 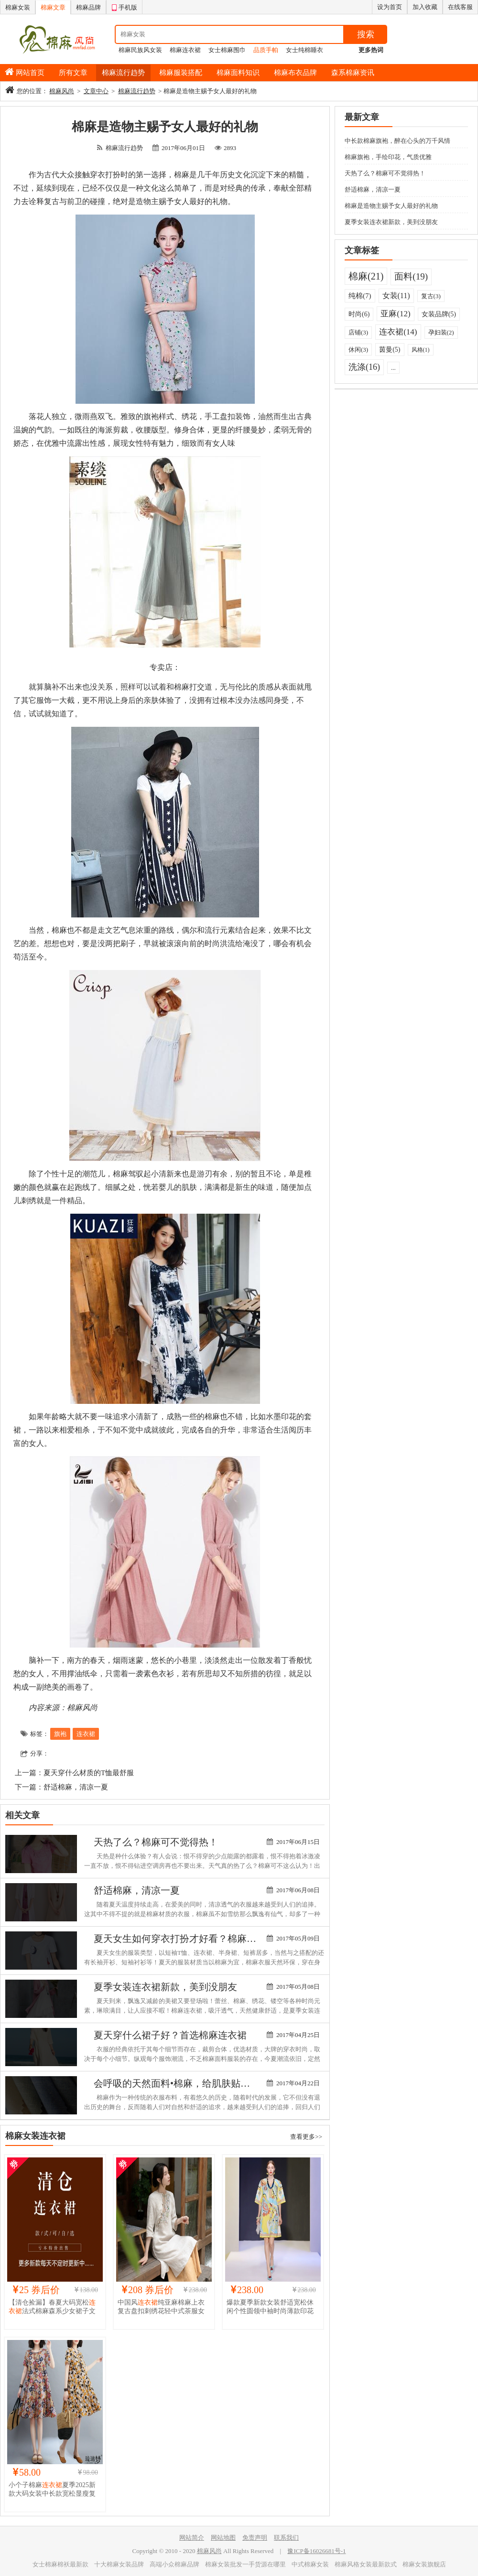 What do you see at coordinates (439, 314) in the screenshot?
I see `女装品牌(5)` at bounding box center [439, 314].